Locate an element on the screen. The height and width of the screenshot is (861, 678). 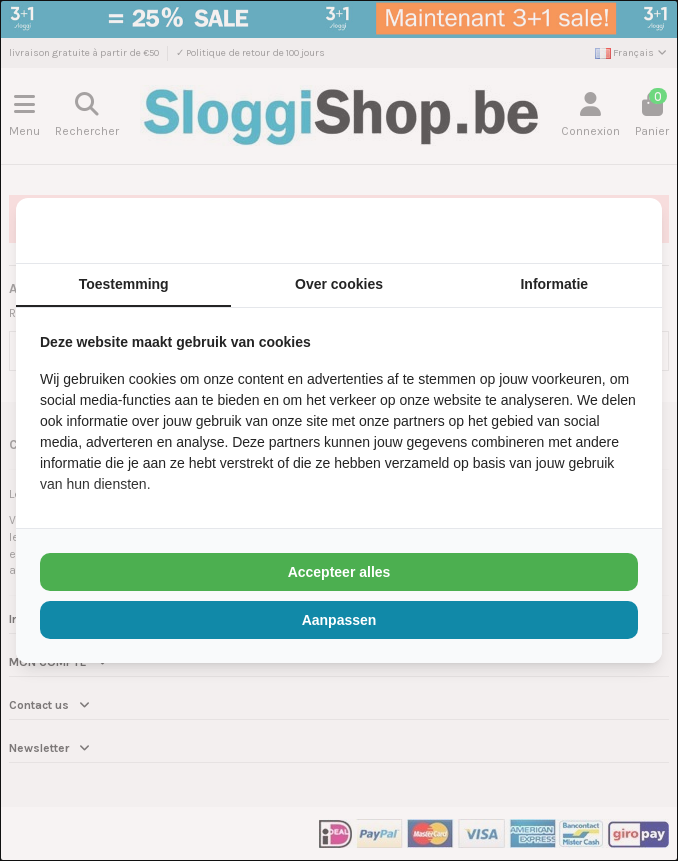
Toestemming [tab] is located at coordinates (124, 284).